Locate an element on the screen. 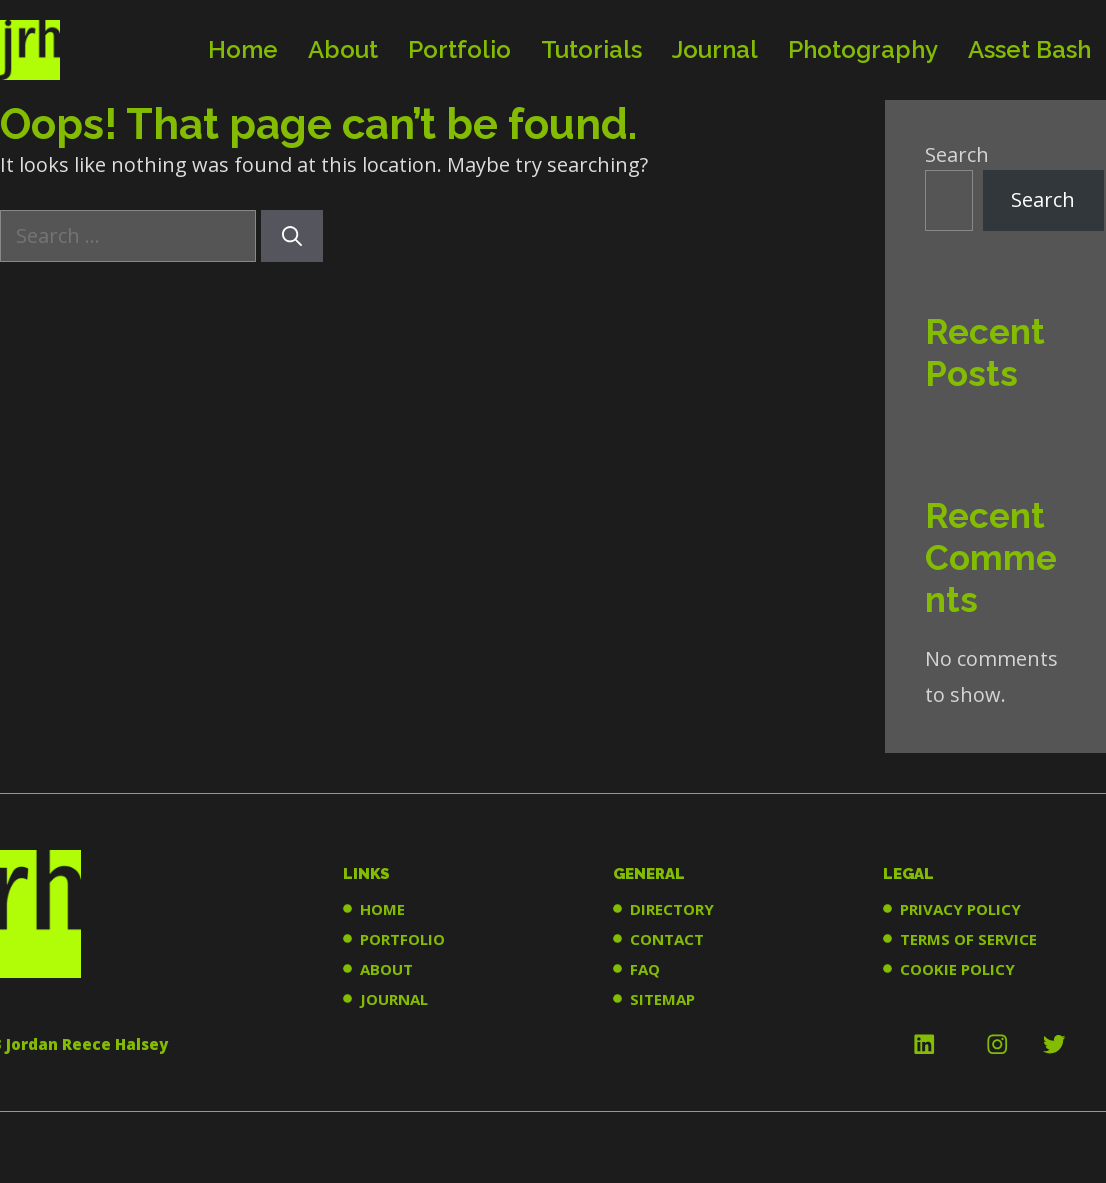  TERMS OF SERVICE is located at coordinates (968, 939).